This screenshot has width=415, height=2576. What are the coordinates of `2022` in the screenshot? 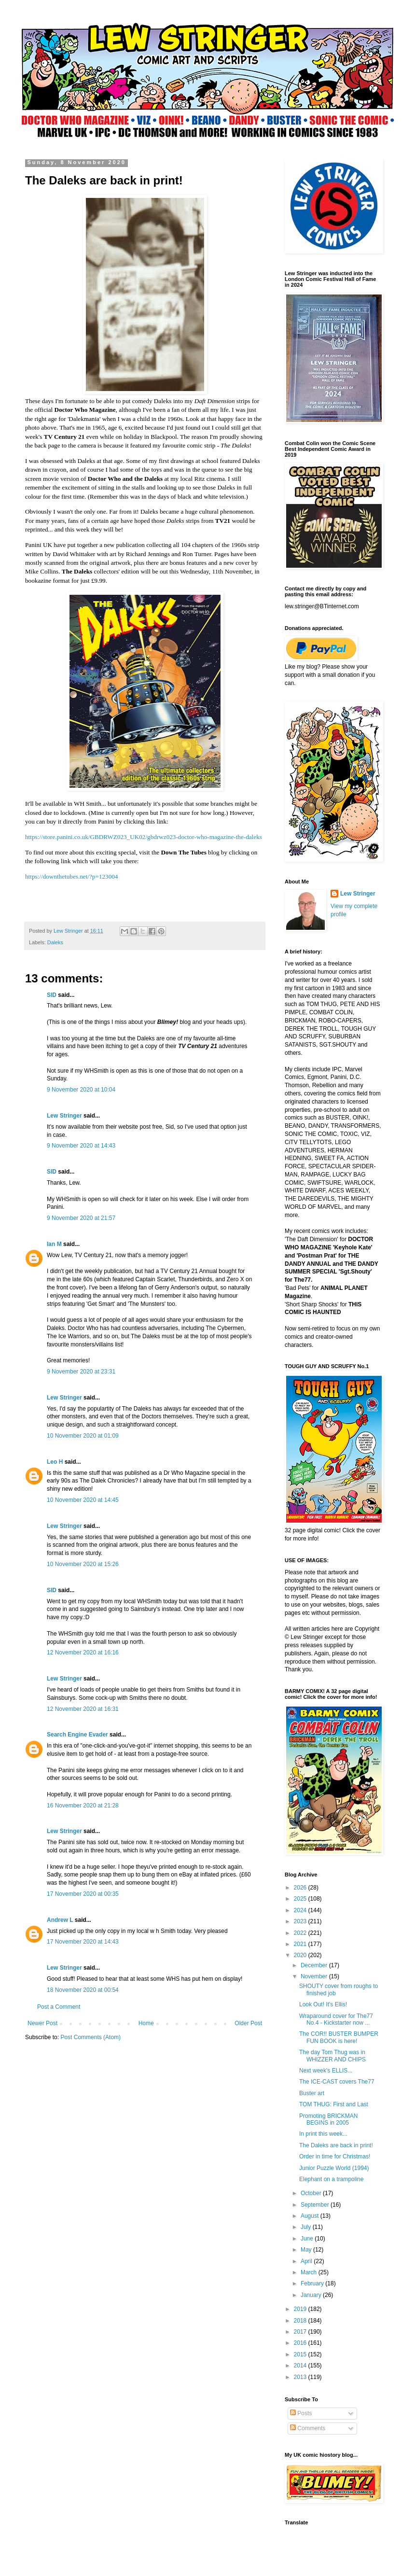 It's located at (301, 1933).